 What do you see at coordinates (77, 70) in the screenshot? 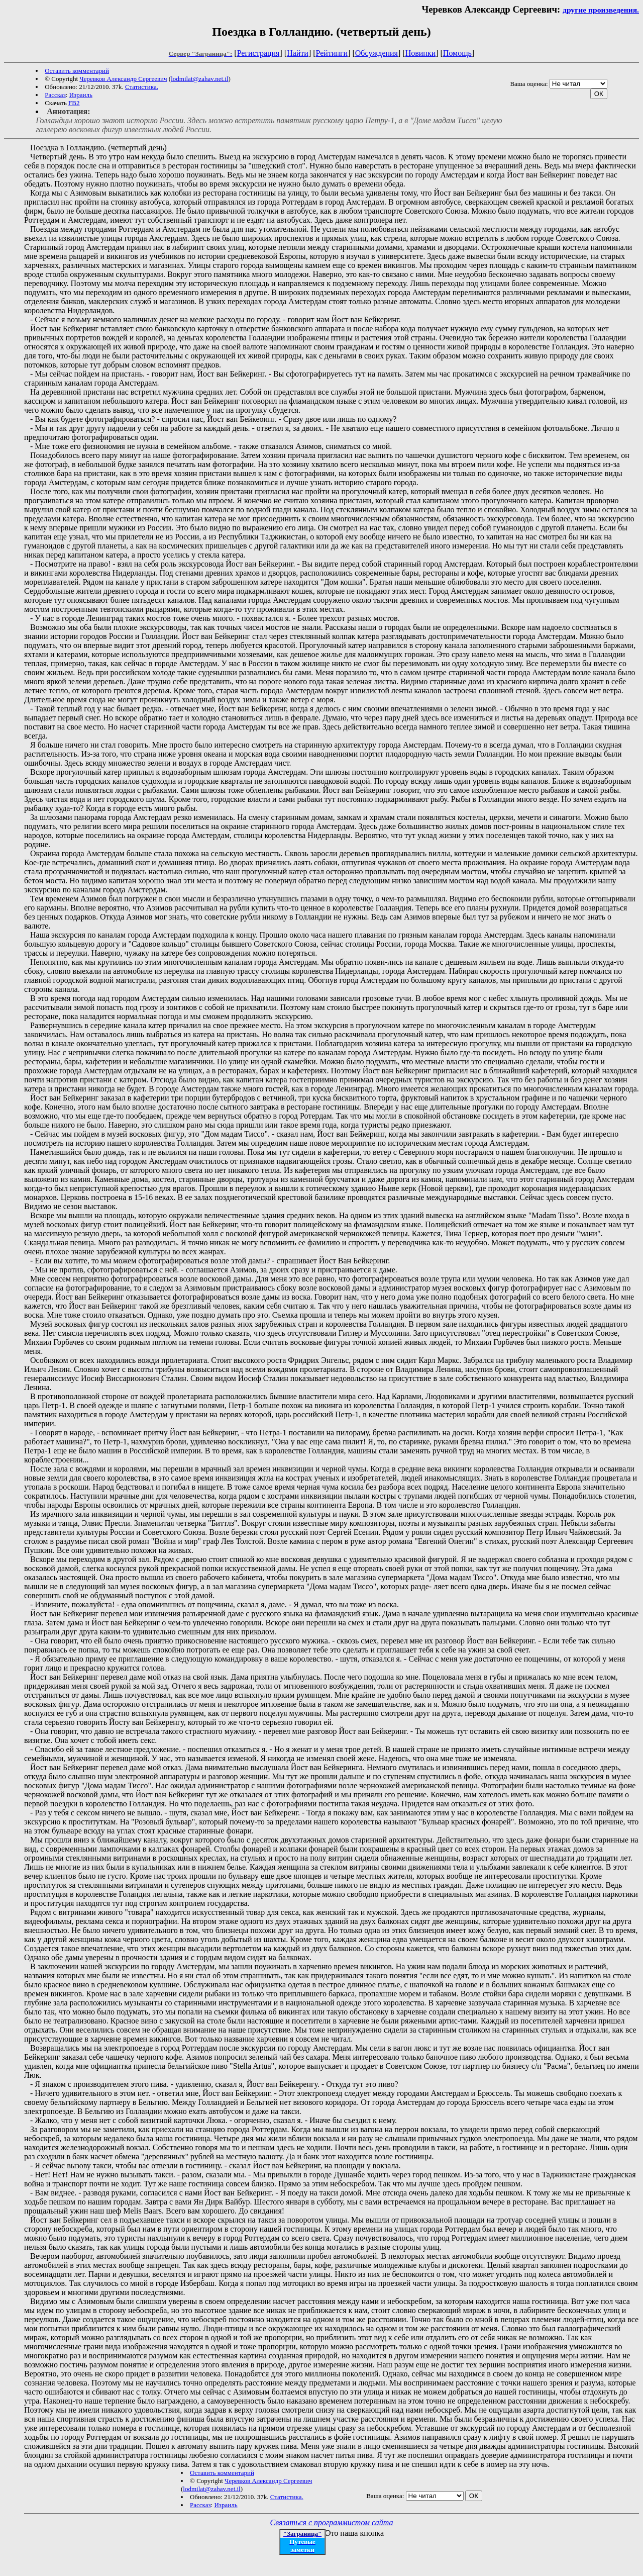
I see `Оставить комментарий` at bounding box center [77, 70].